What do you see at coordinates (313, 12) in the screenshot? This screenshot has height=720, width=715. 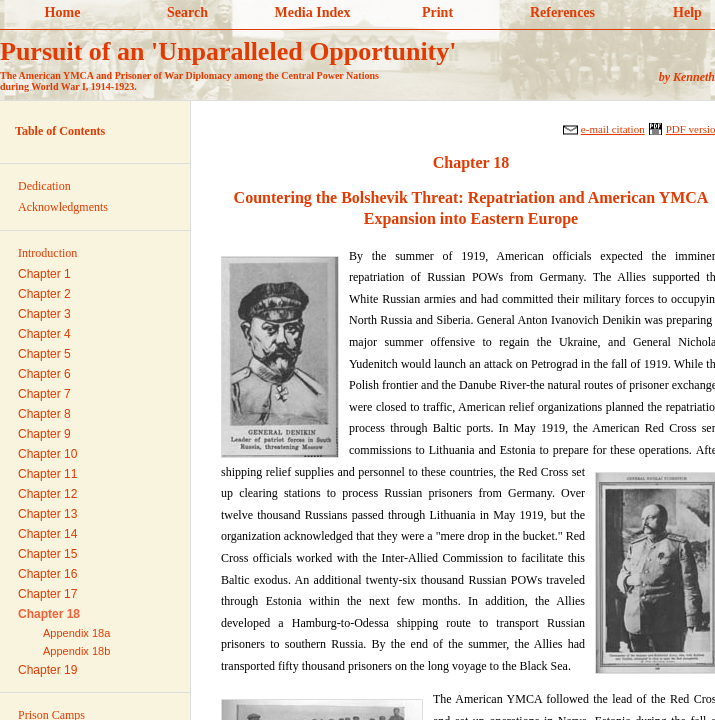 I see `Media Index` at bounding box center [313, 12].